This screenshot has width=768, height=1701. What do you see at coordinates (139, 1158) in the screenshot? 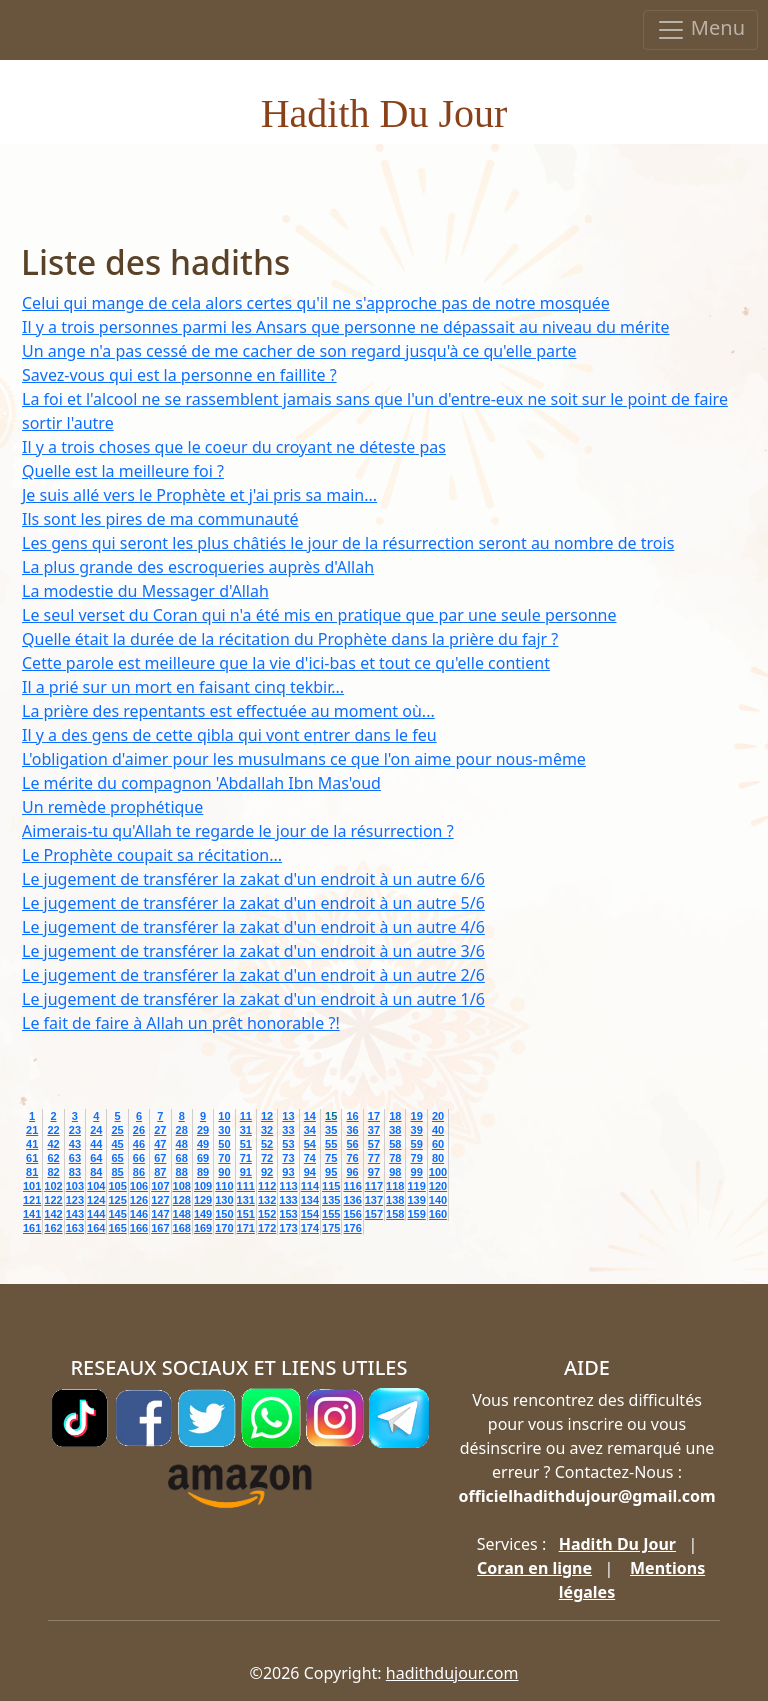
I see `66` at bounding box center [139, 1158].